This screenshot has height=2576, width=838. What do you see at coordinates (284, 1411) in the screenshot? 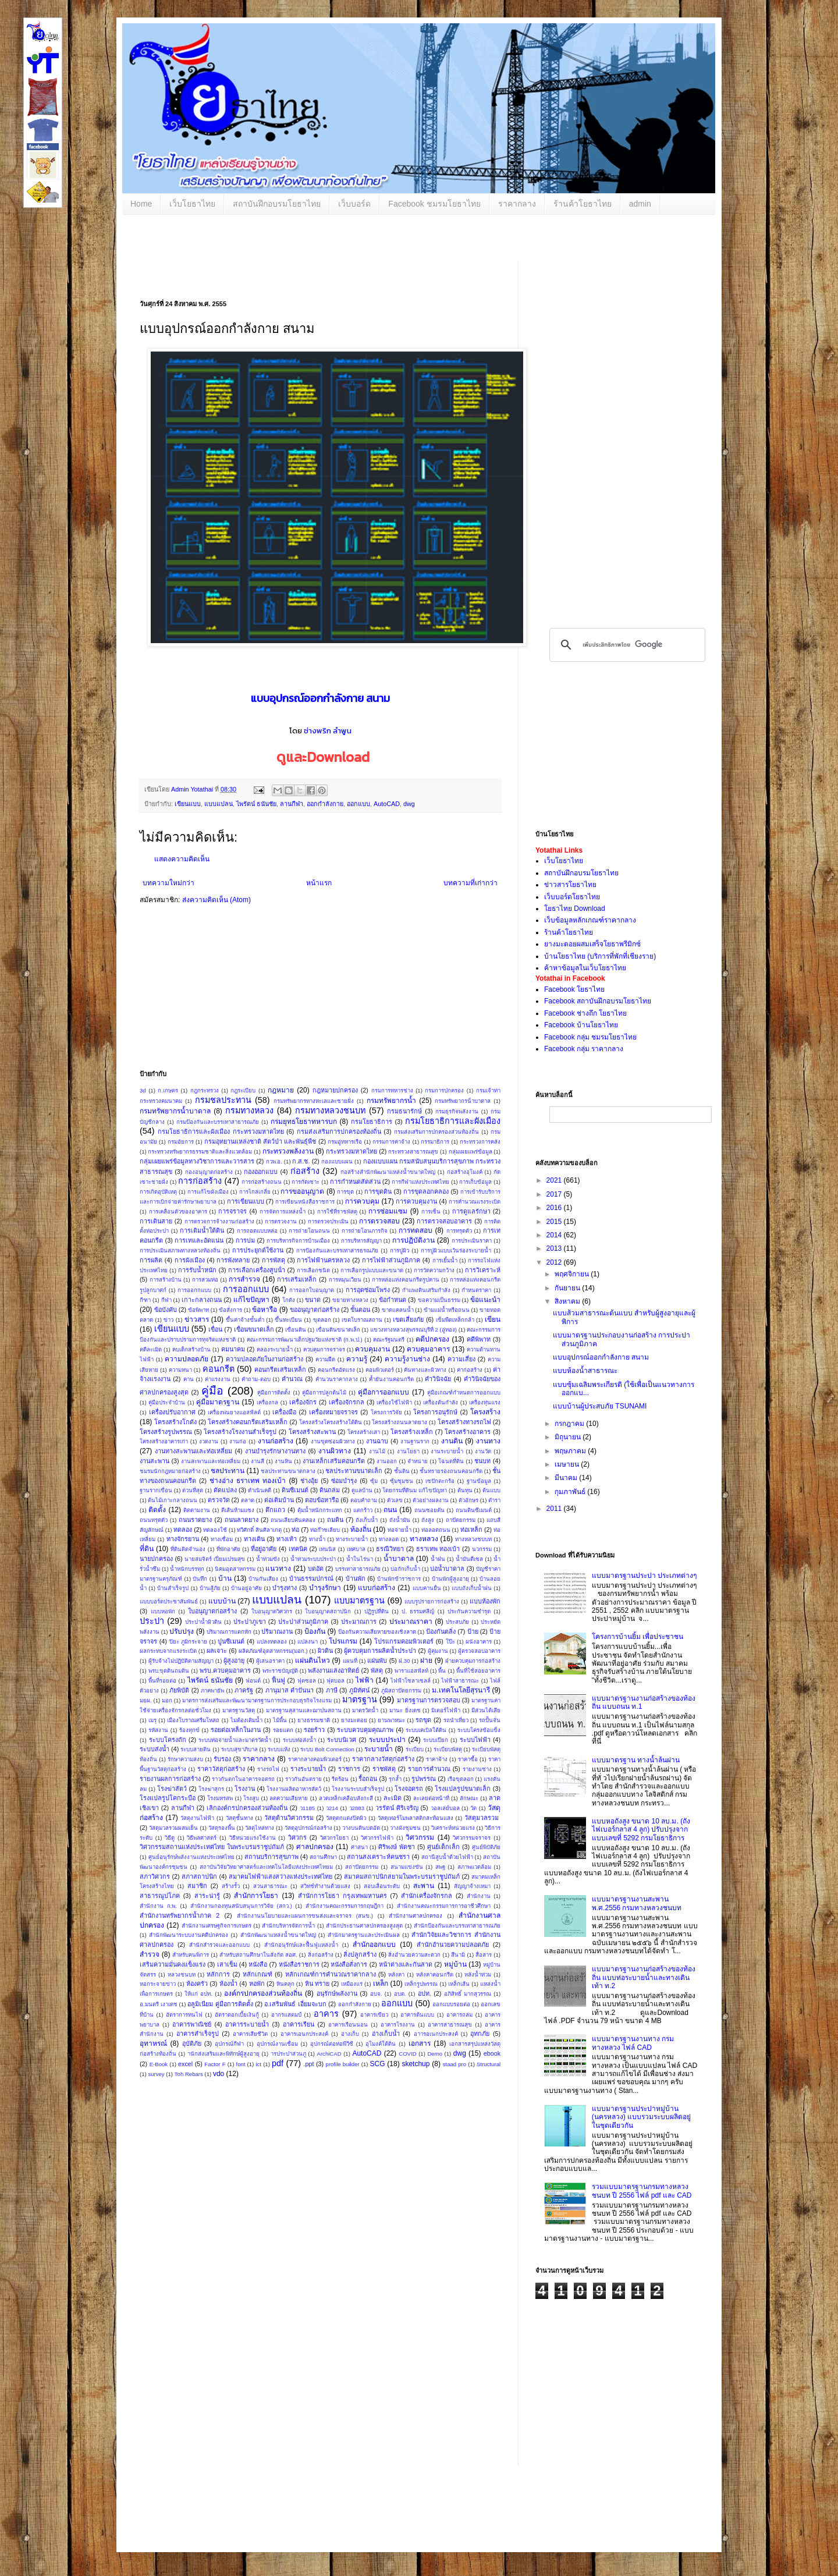
I see `เครื่องมือ` at bounding box center [284, 1411].